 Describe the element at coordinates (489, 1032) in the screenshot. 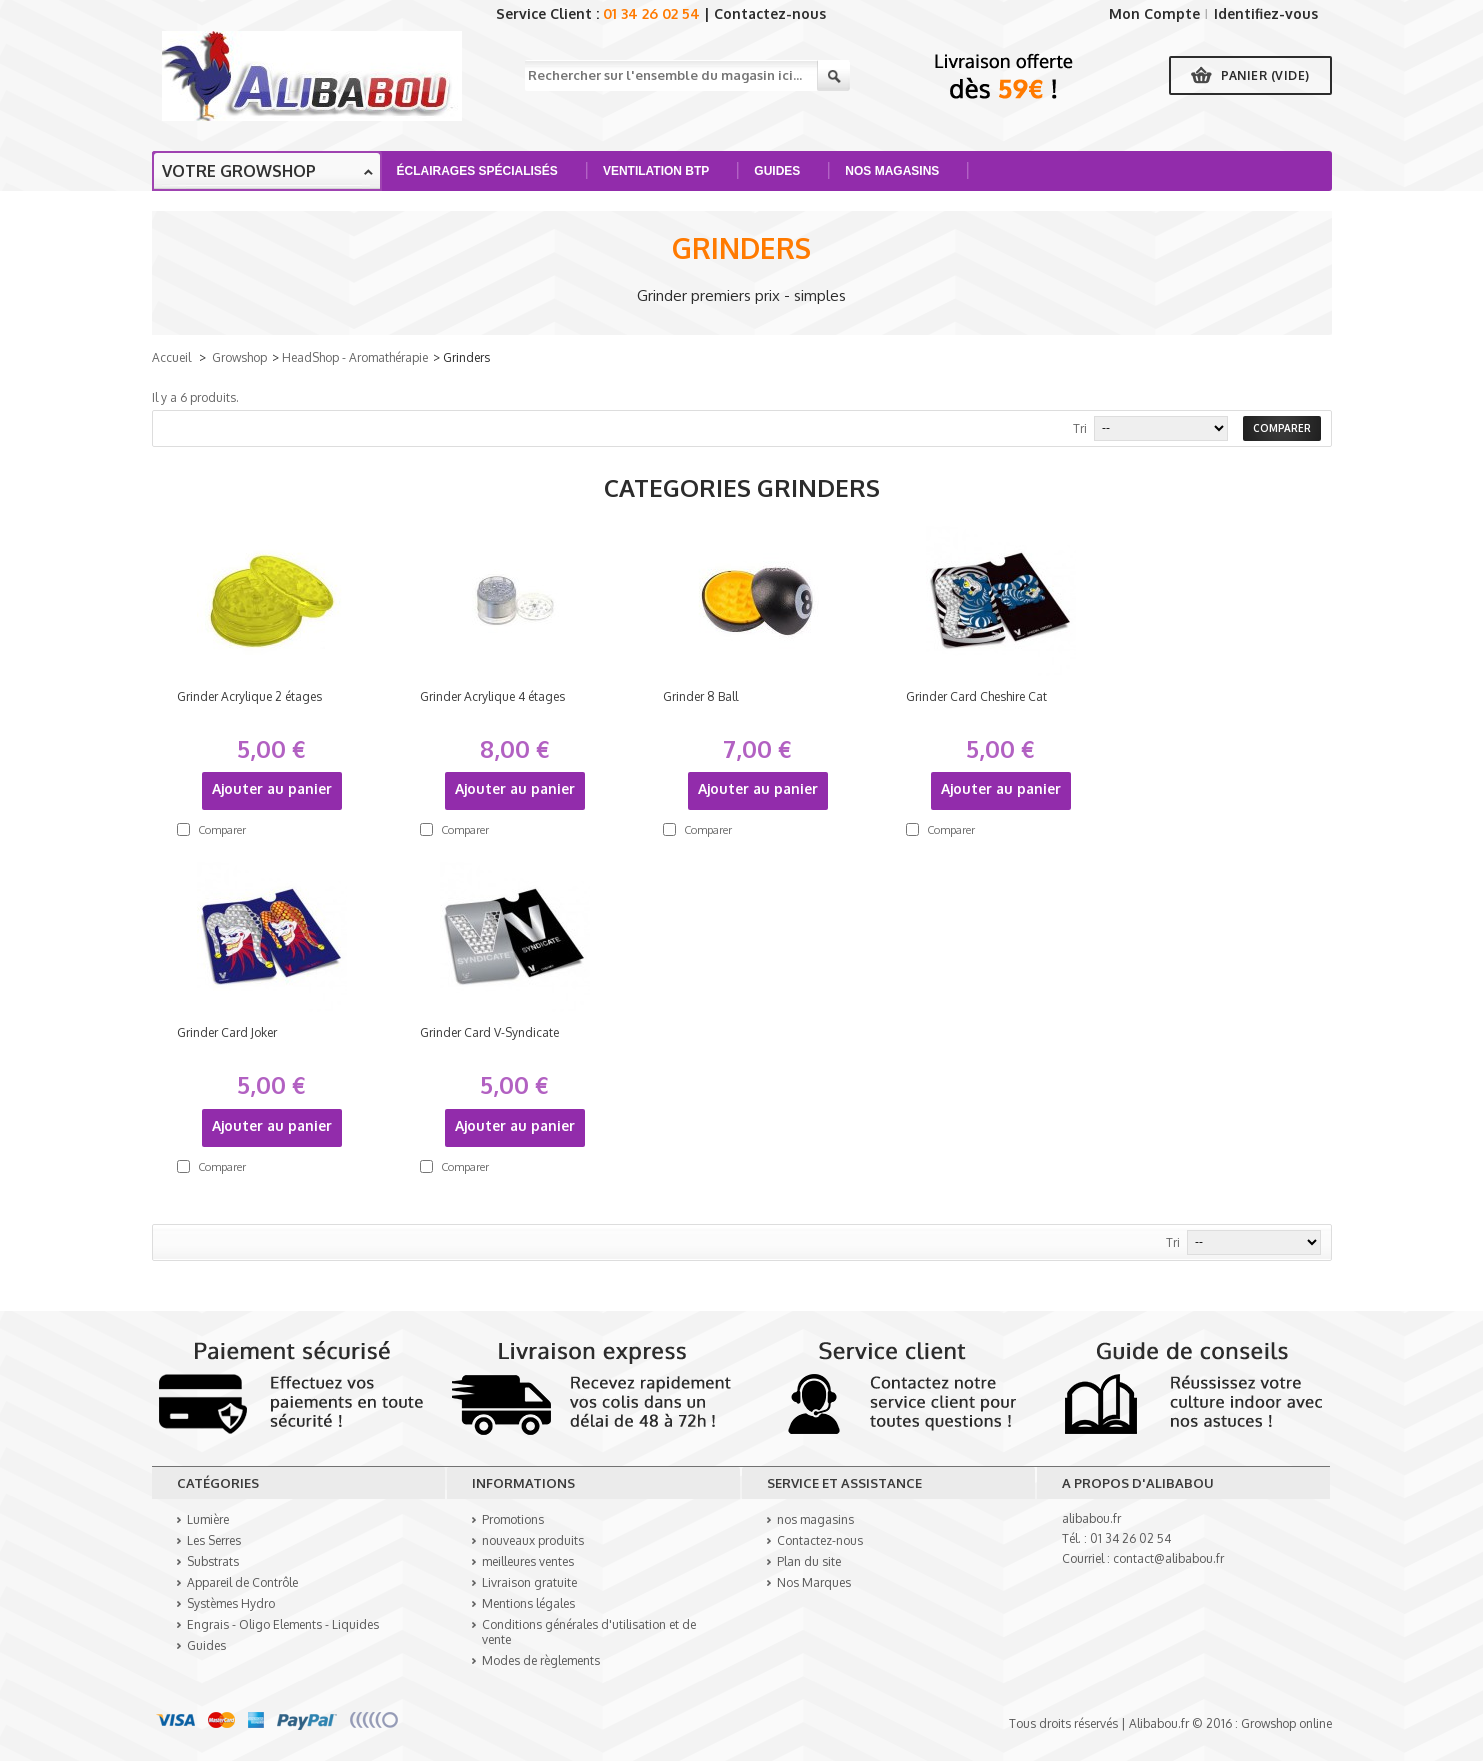

I see `Grinder Card V-Syndicate` at that location.